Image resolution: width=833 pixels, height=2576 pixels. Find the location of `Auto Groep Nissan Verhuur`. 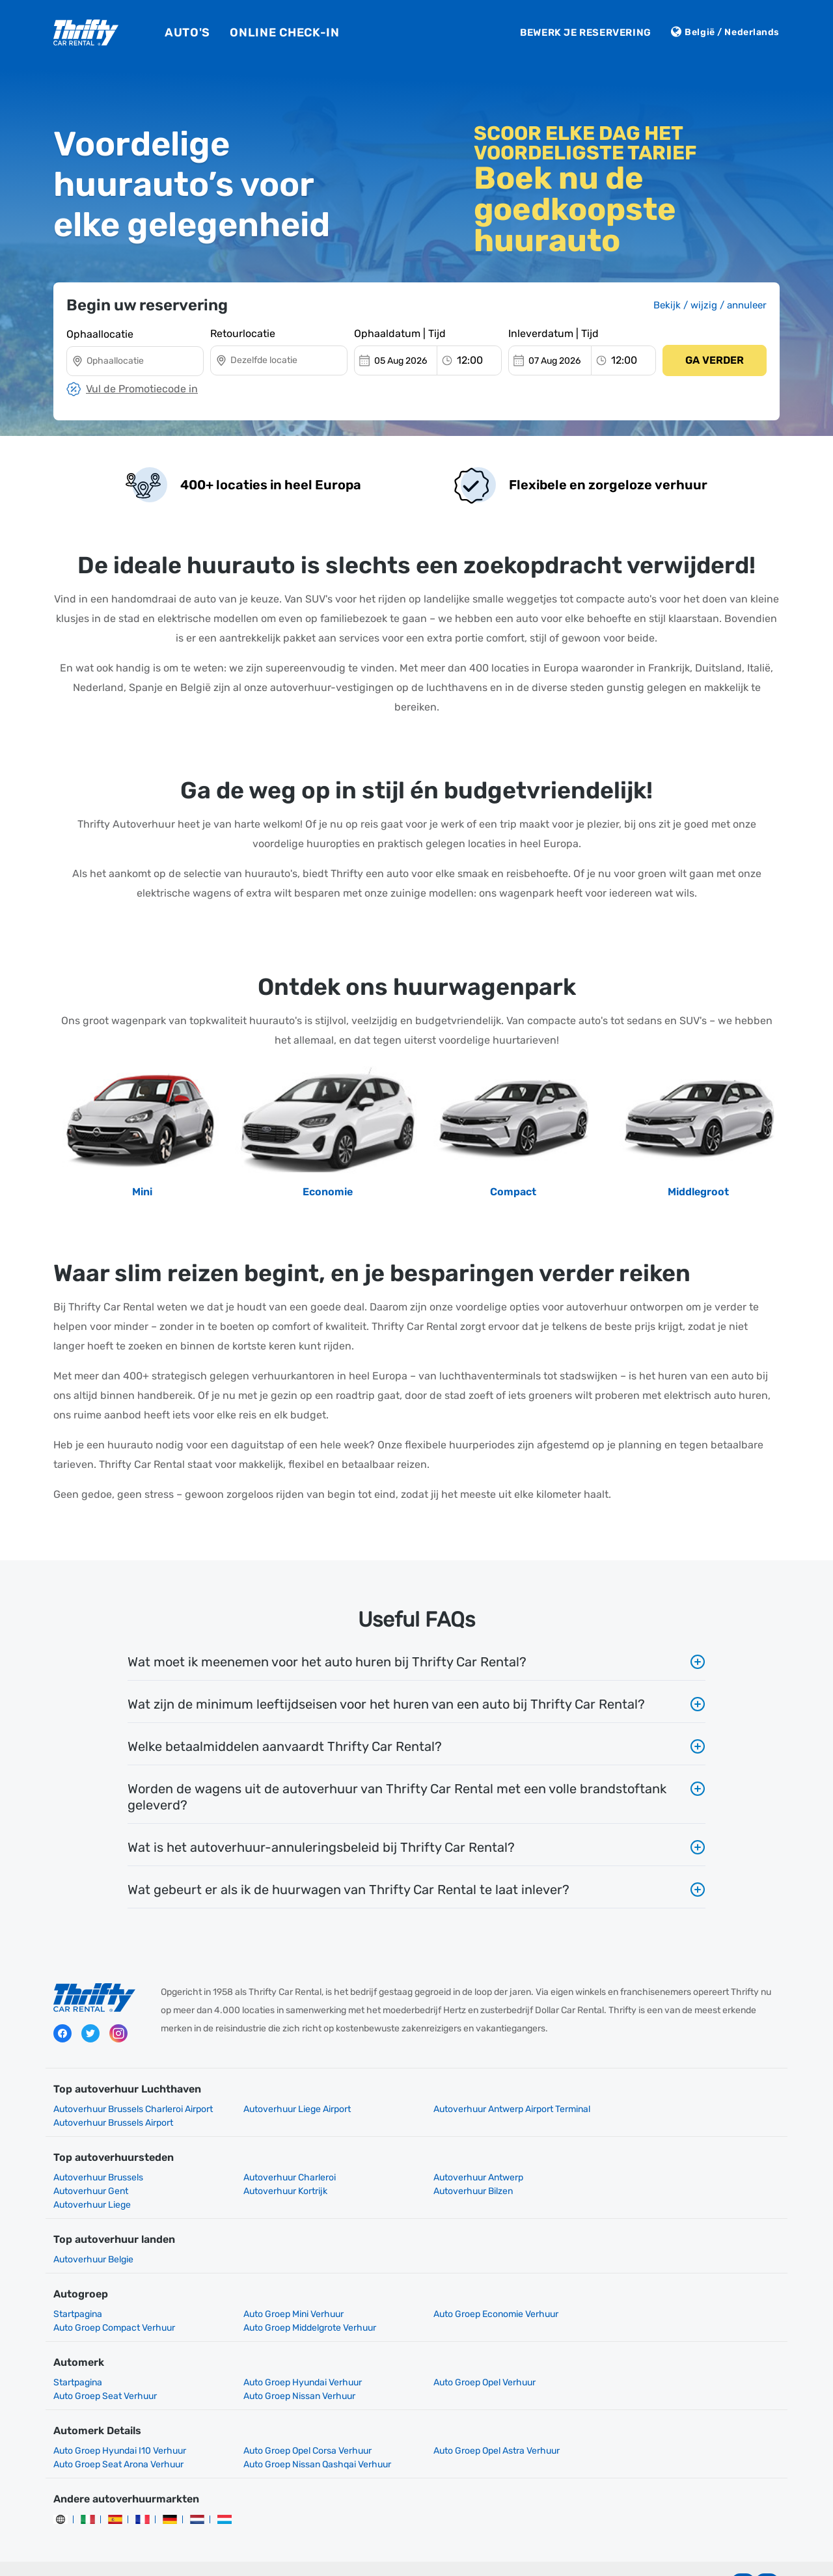

Auto Groep Nissan Verhuur is located at coordinates (109, 2368).